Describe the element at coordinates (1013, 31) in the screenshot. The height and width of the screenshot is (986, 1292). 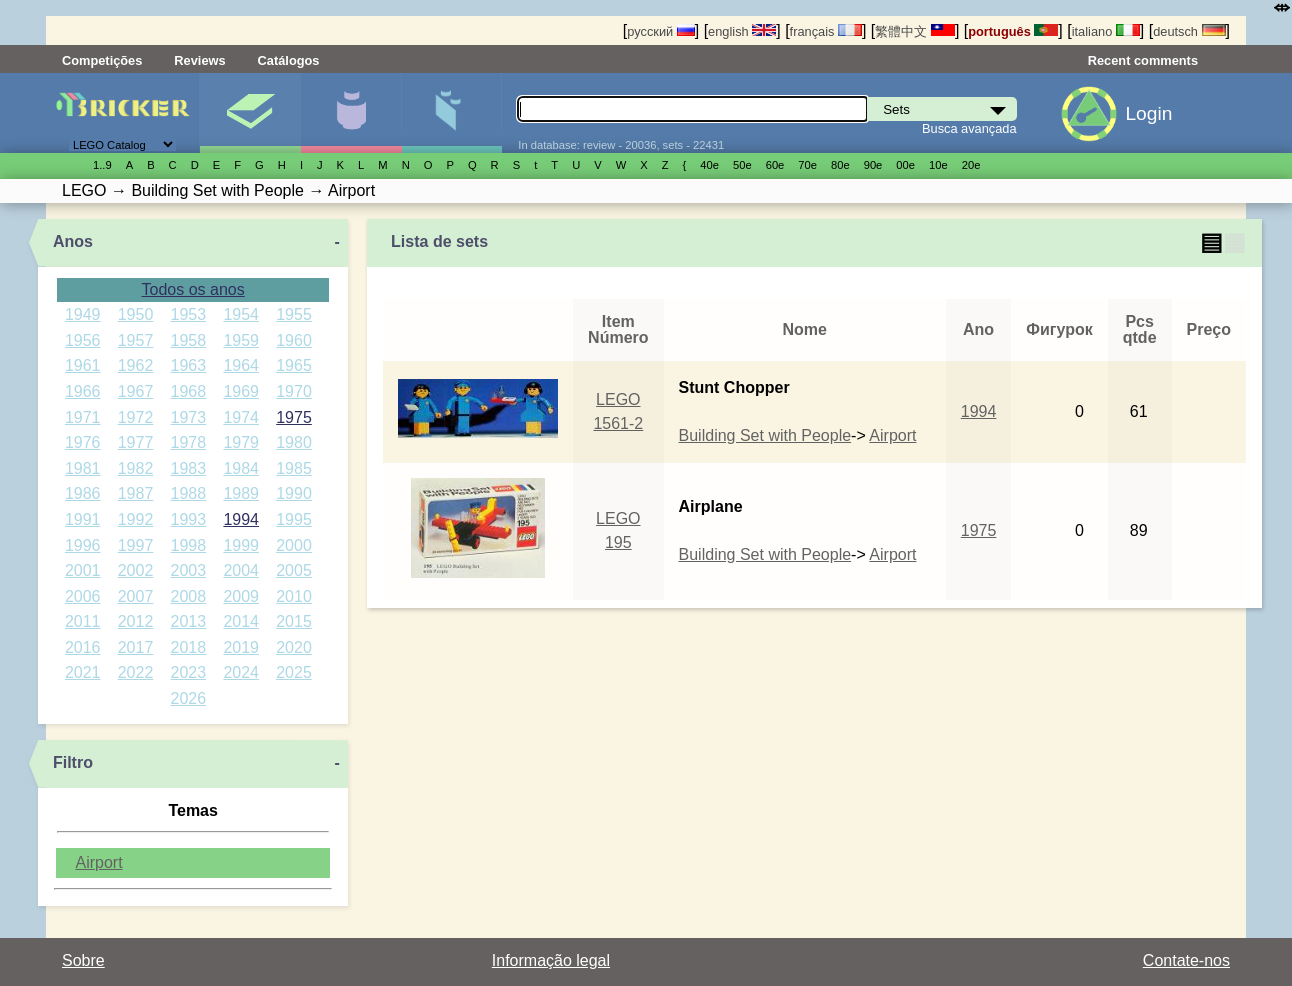
I see `português` at that location.